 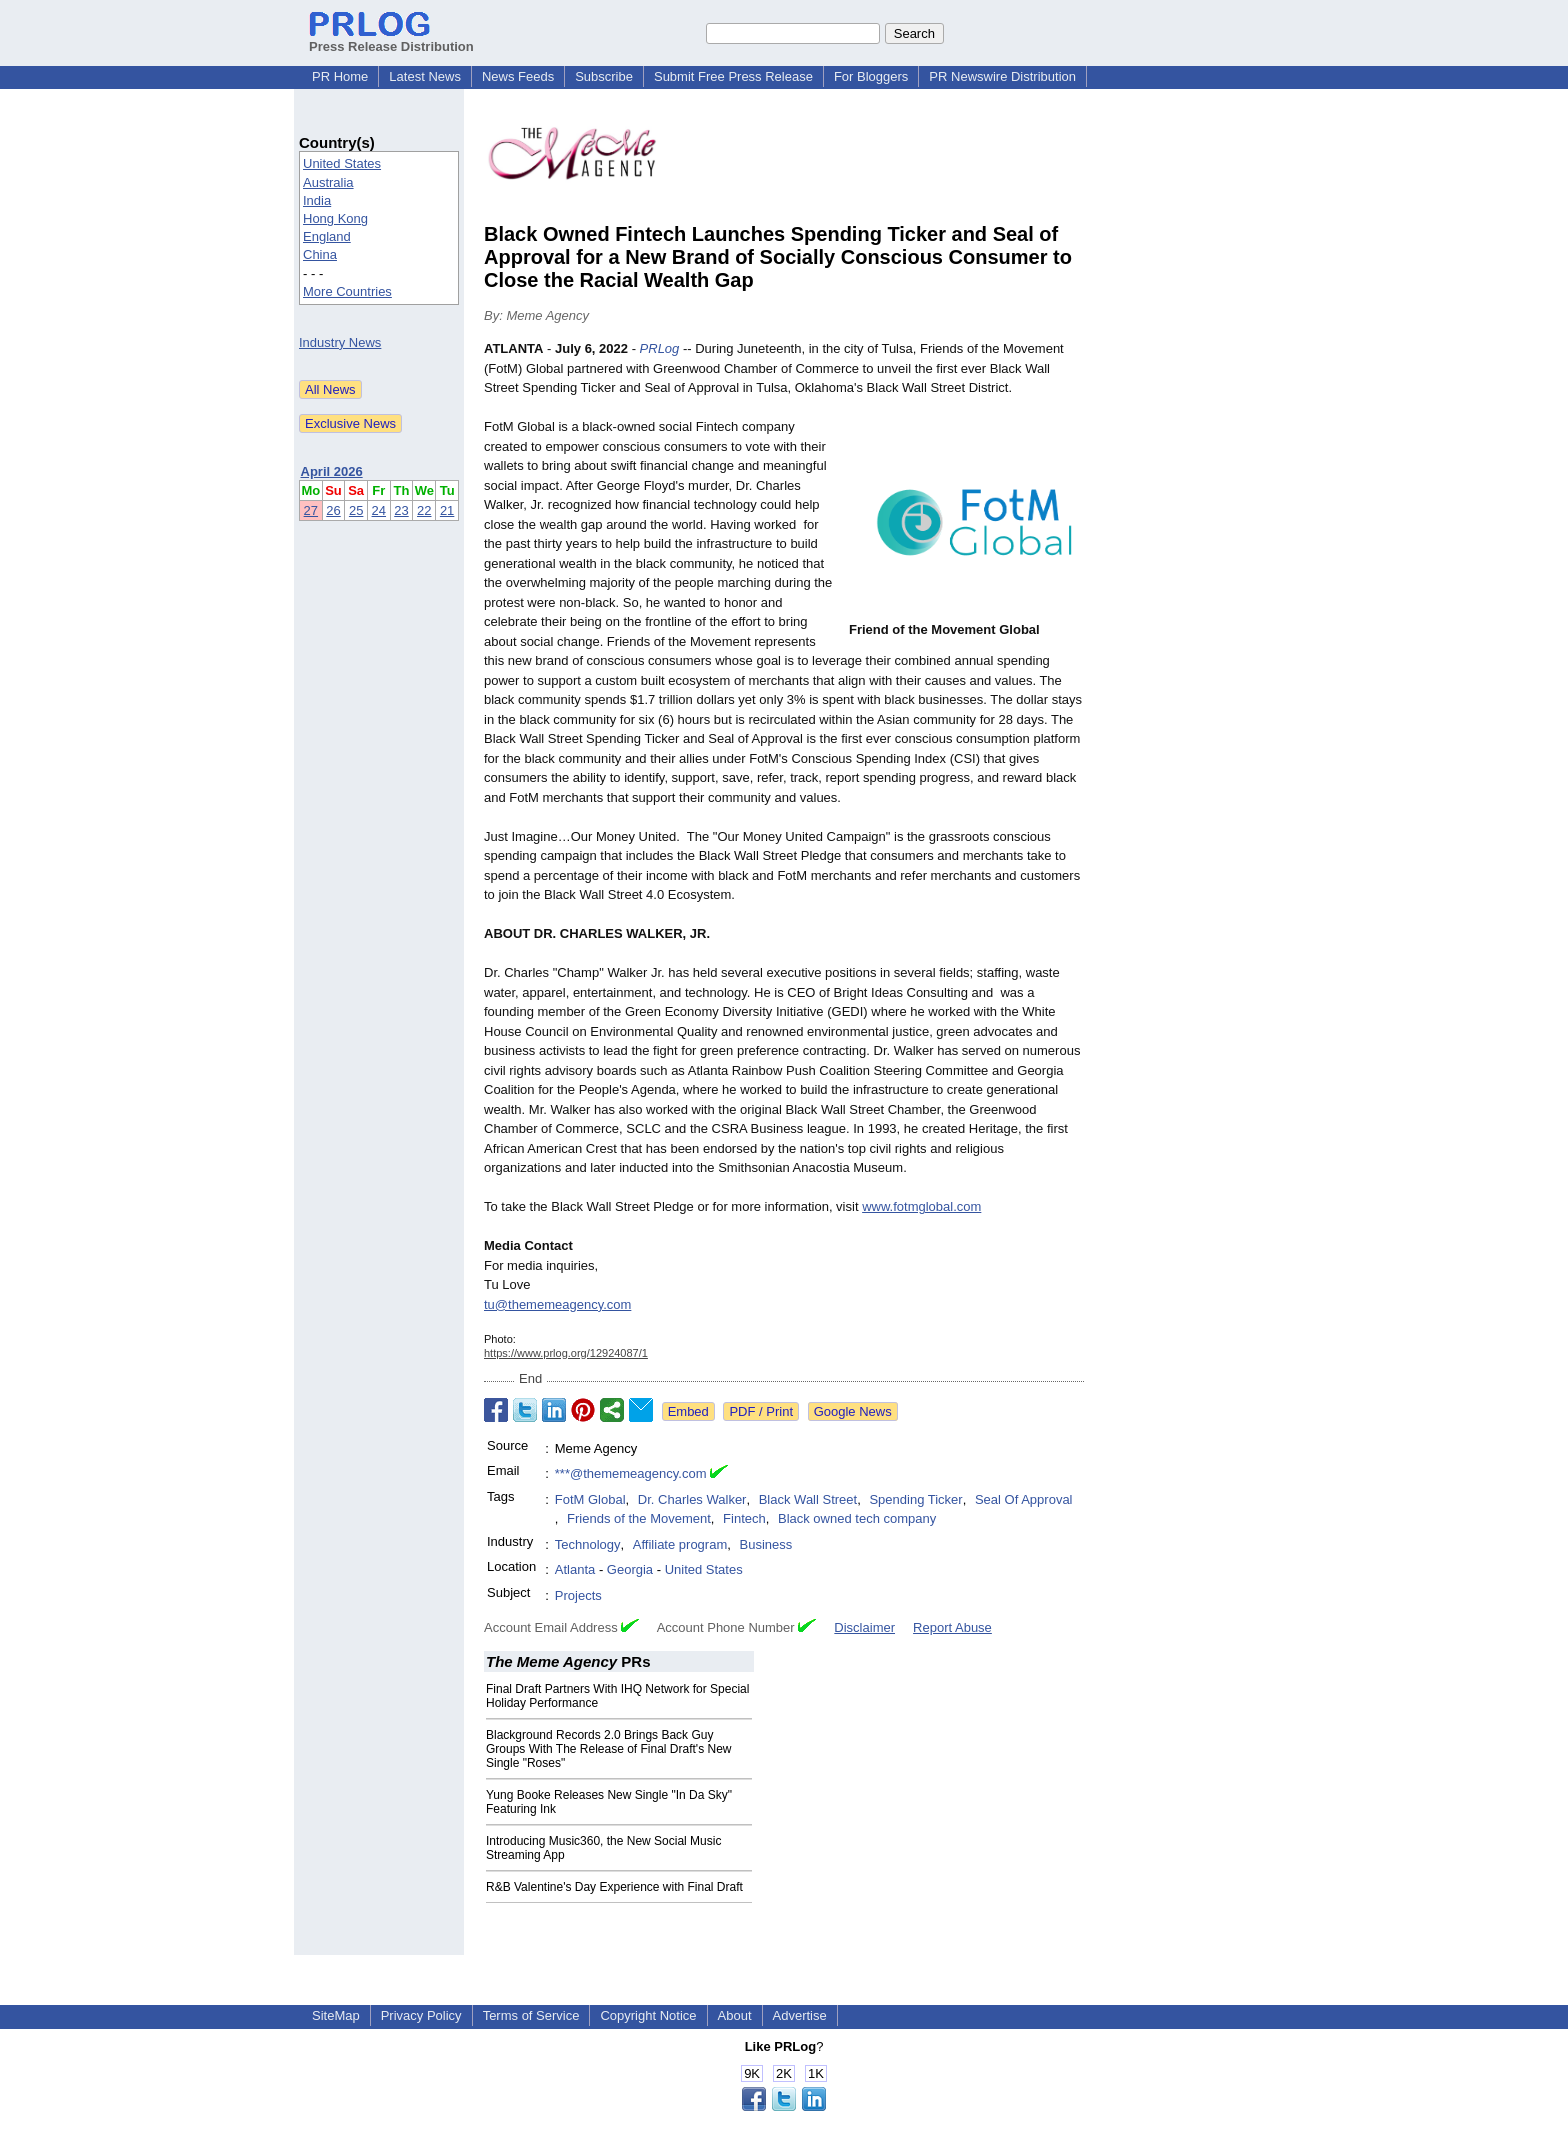 I want to click on Australia, so click(x=328, y=182).